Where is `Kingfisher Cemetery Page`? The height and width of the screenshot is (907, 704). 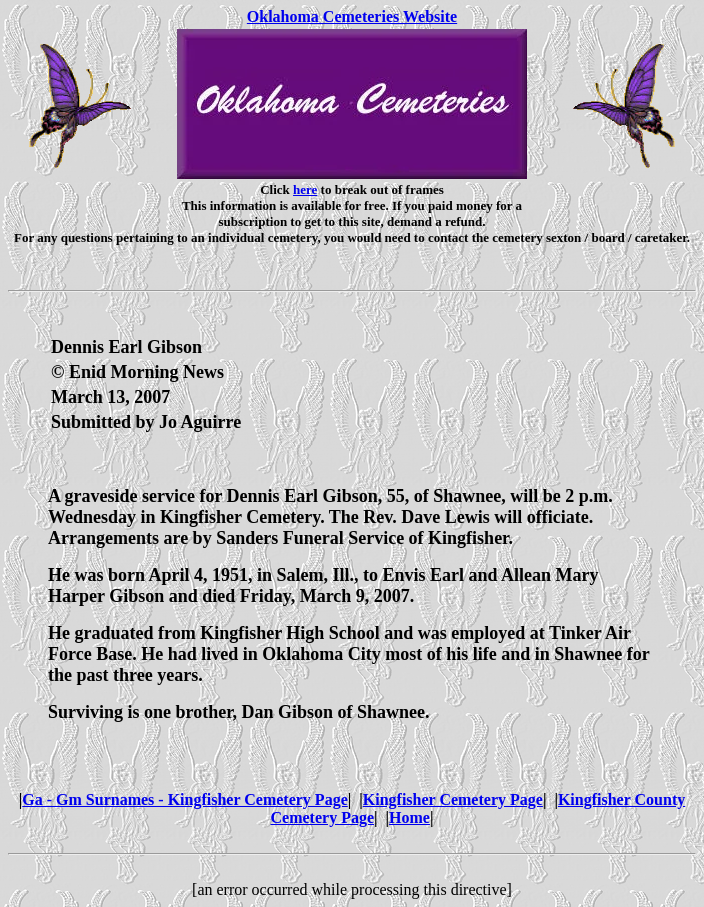 Kingfisher Cemetery Page is located at coordinates (453, 799).